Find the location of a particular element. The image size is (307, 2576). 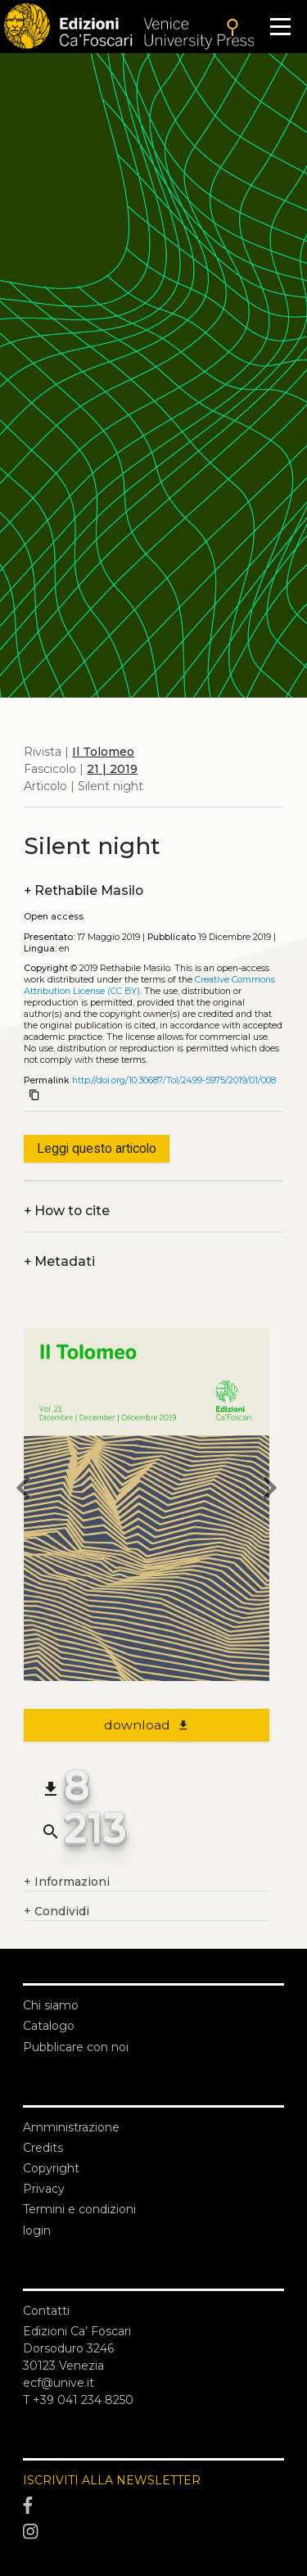

Il Tolomeo is located at coordinates (103, 751).